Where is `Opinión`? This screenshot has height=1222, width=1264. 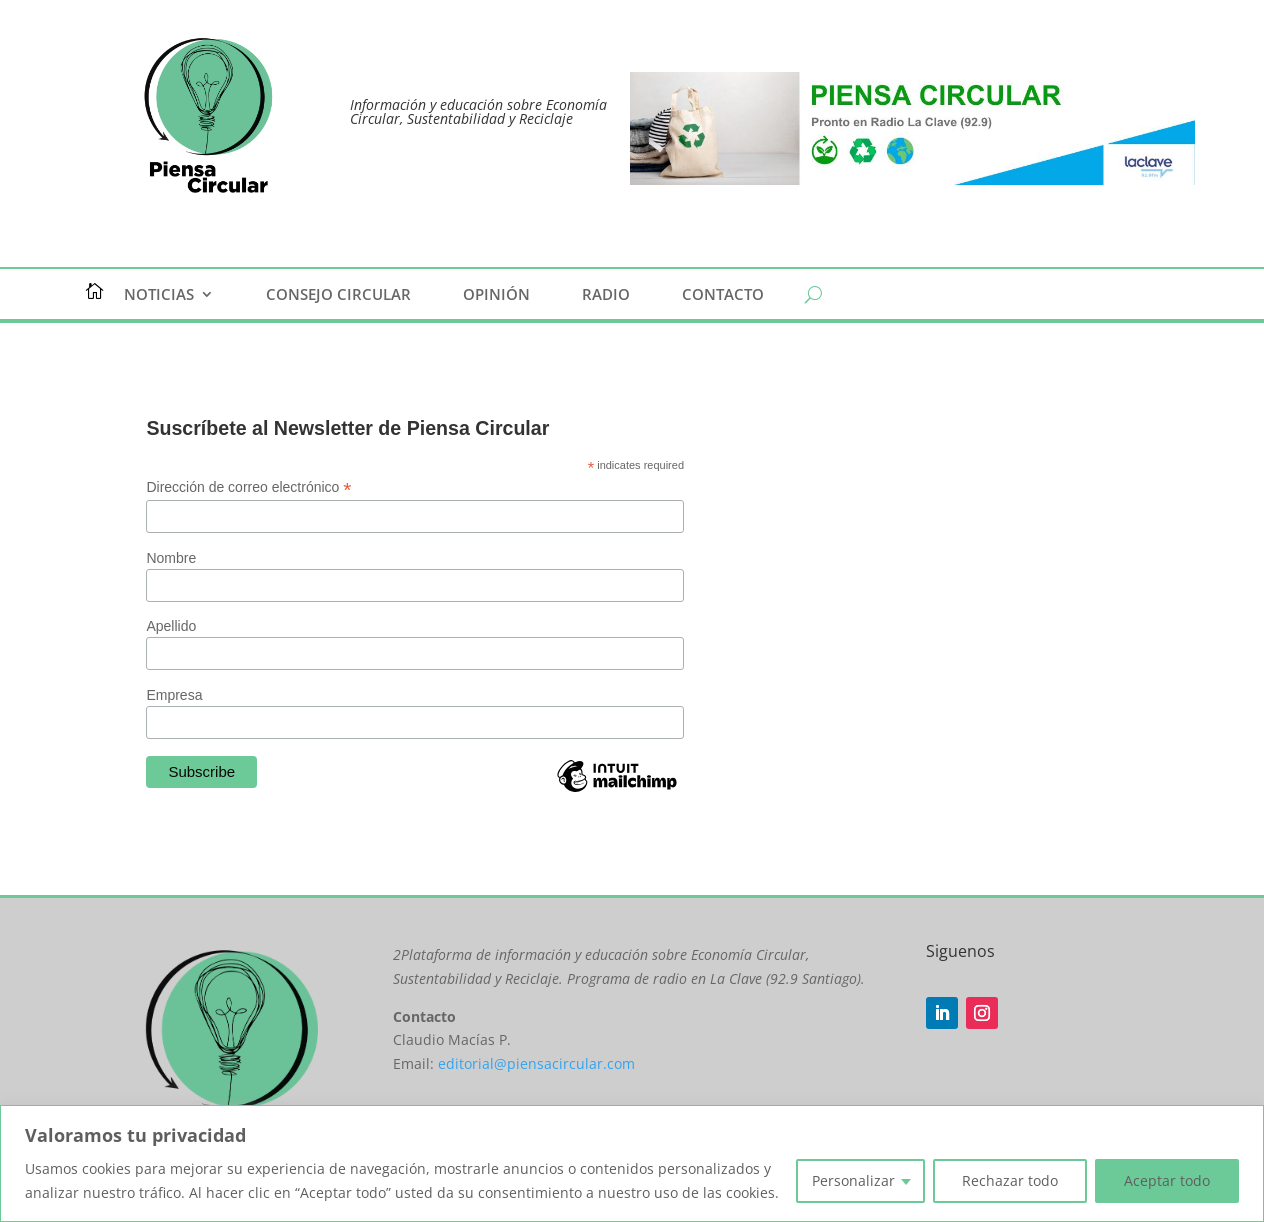 Opinión is located at coordinates (496, 295).